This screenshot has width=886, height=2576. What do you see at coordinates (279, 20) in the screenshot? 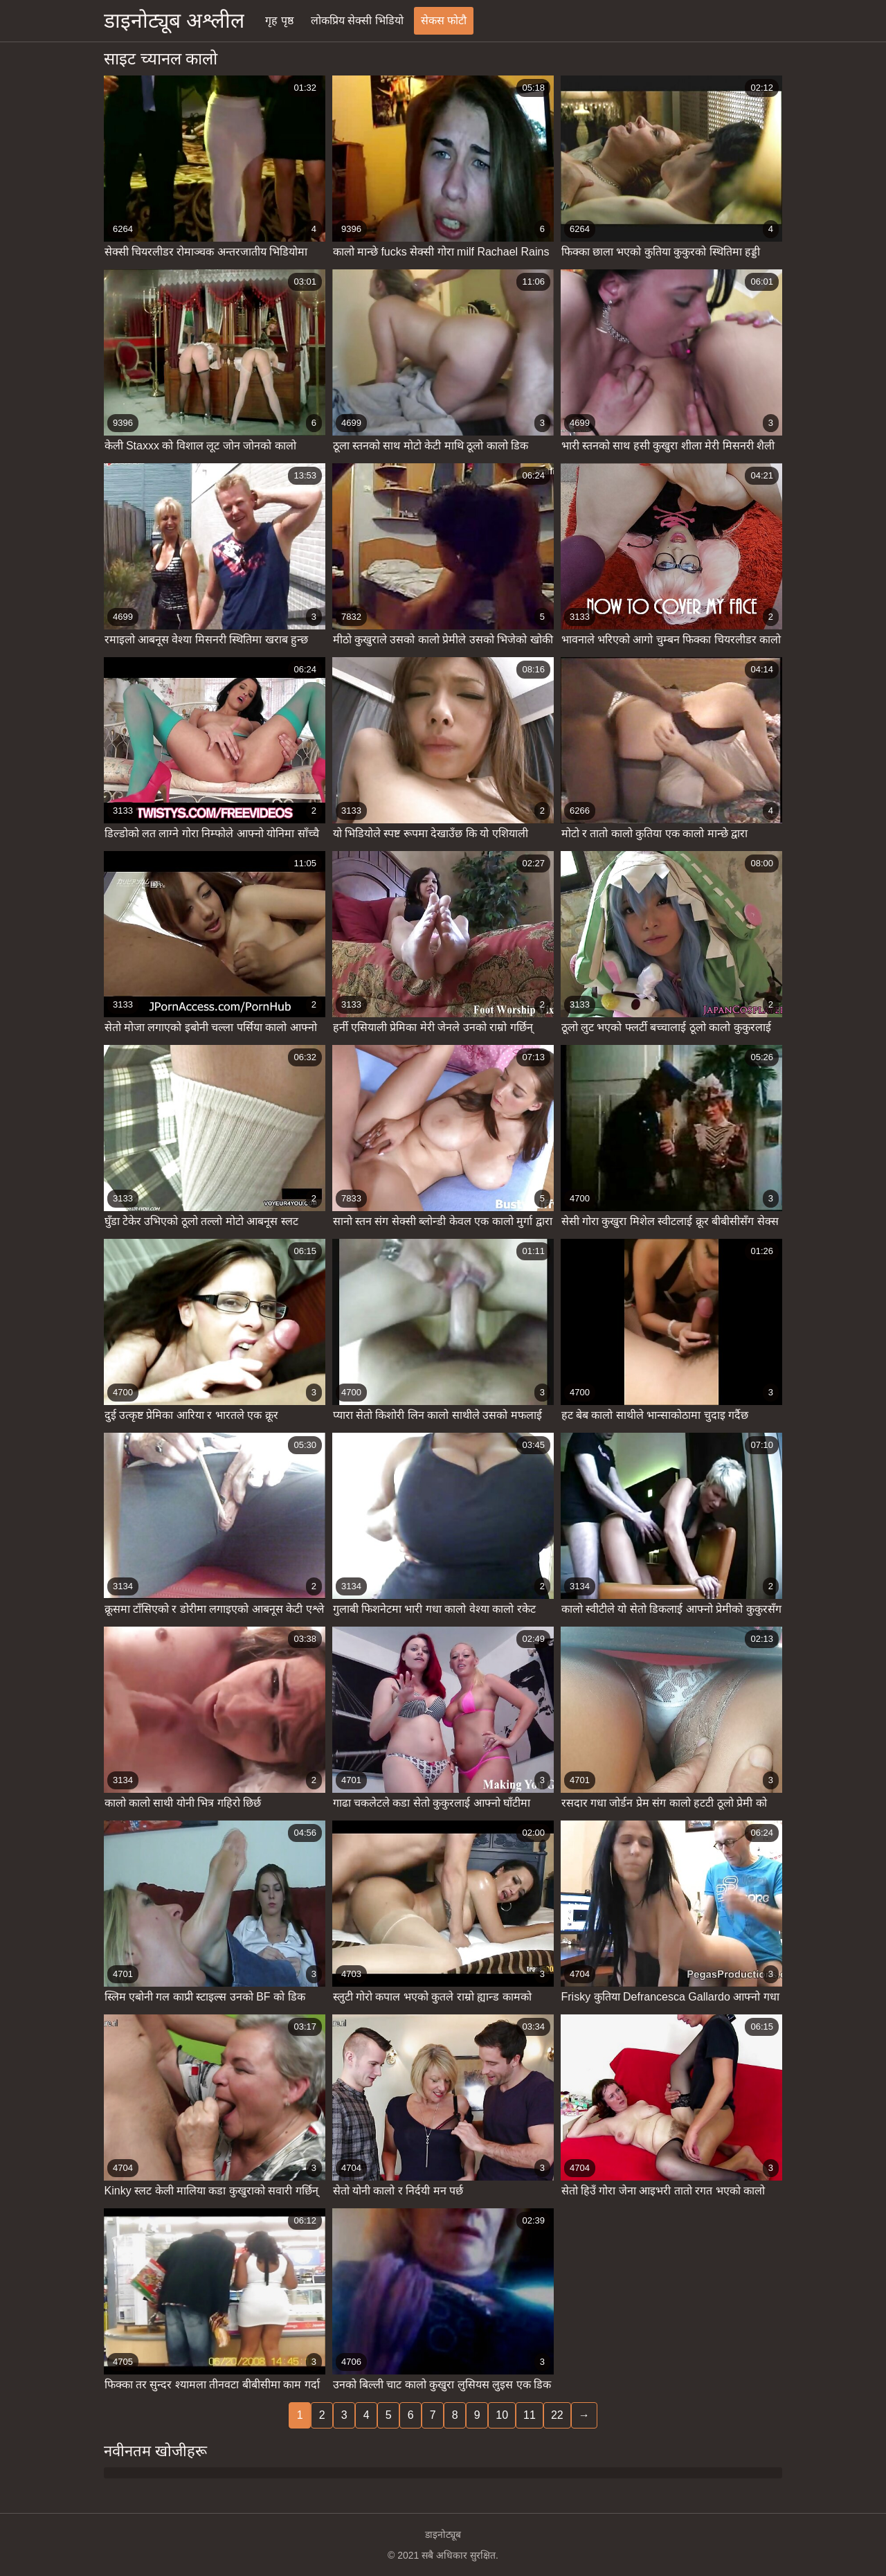
I see `गृह पृष्ठ` at bounding box center [279, 20].